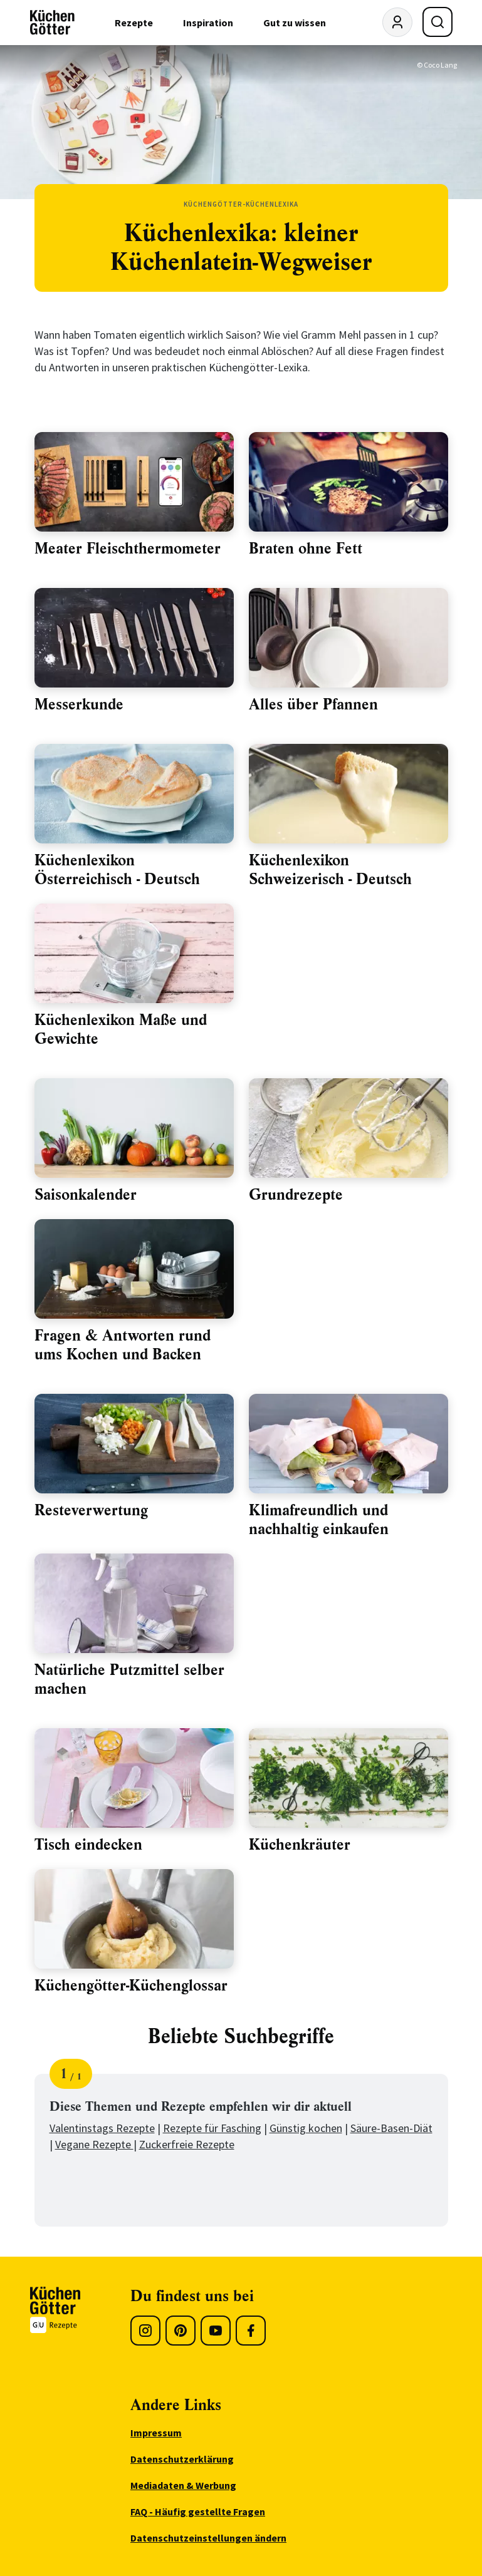 This screenshot has width=482, height=2576. Describe the element at coordinates (156, 2432) in the screenshot. I see `Impressum [menuitem]` at that location.